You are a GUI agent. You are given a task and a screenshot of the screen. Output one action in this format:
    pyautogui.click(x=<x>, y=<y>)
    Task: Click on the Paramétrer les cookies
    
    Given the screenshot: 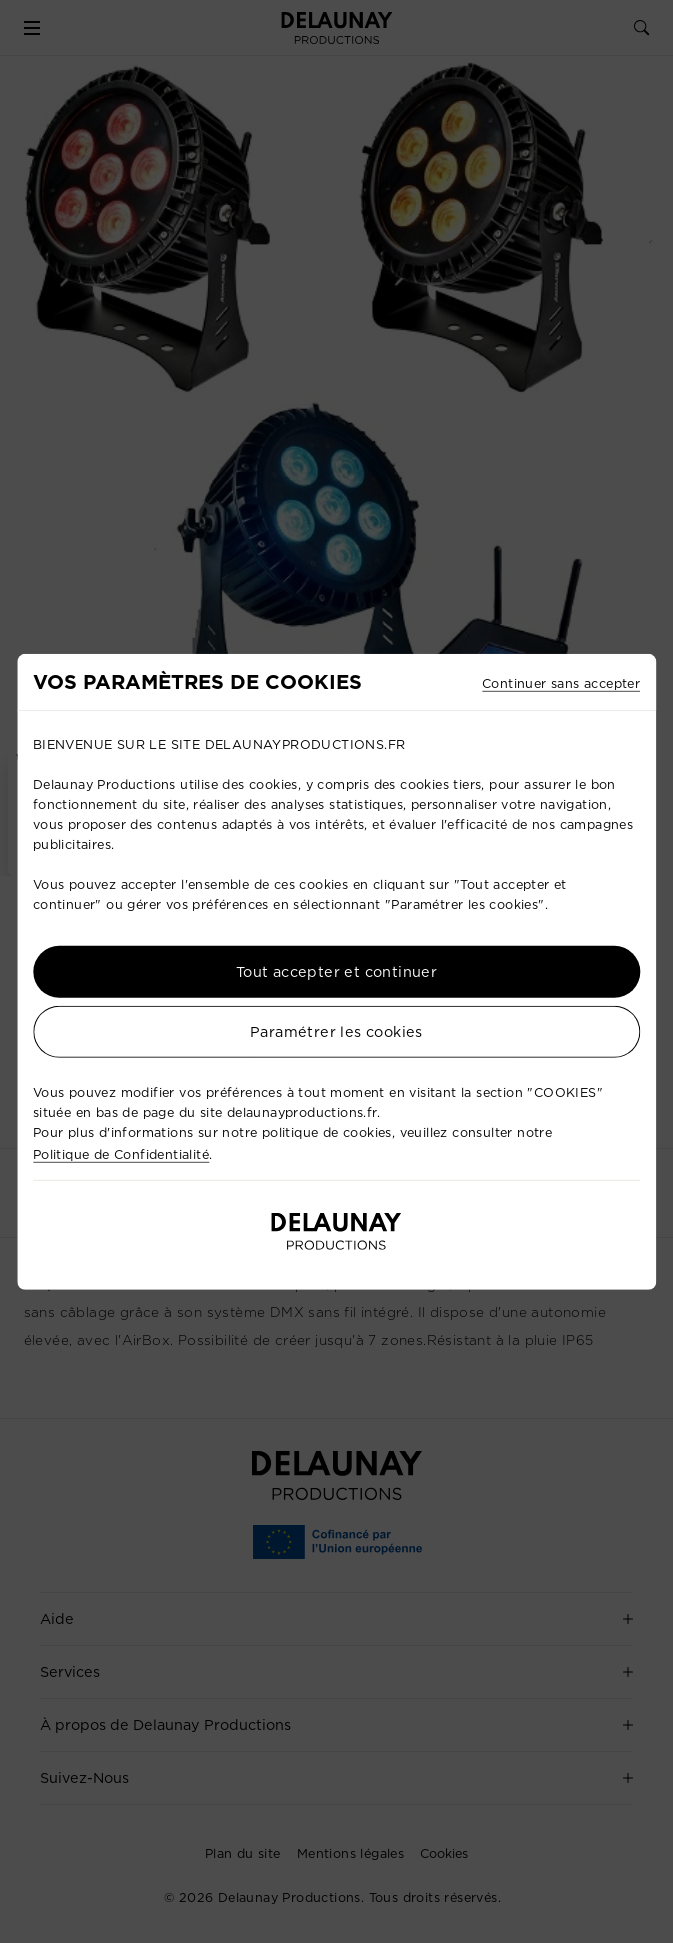 What is the action you would take?
    pyautogui.click(x=336, y=1031)
    